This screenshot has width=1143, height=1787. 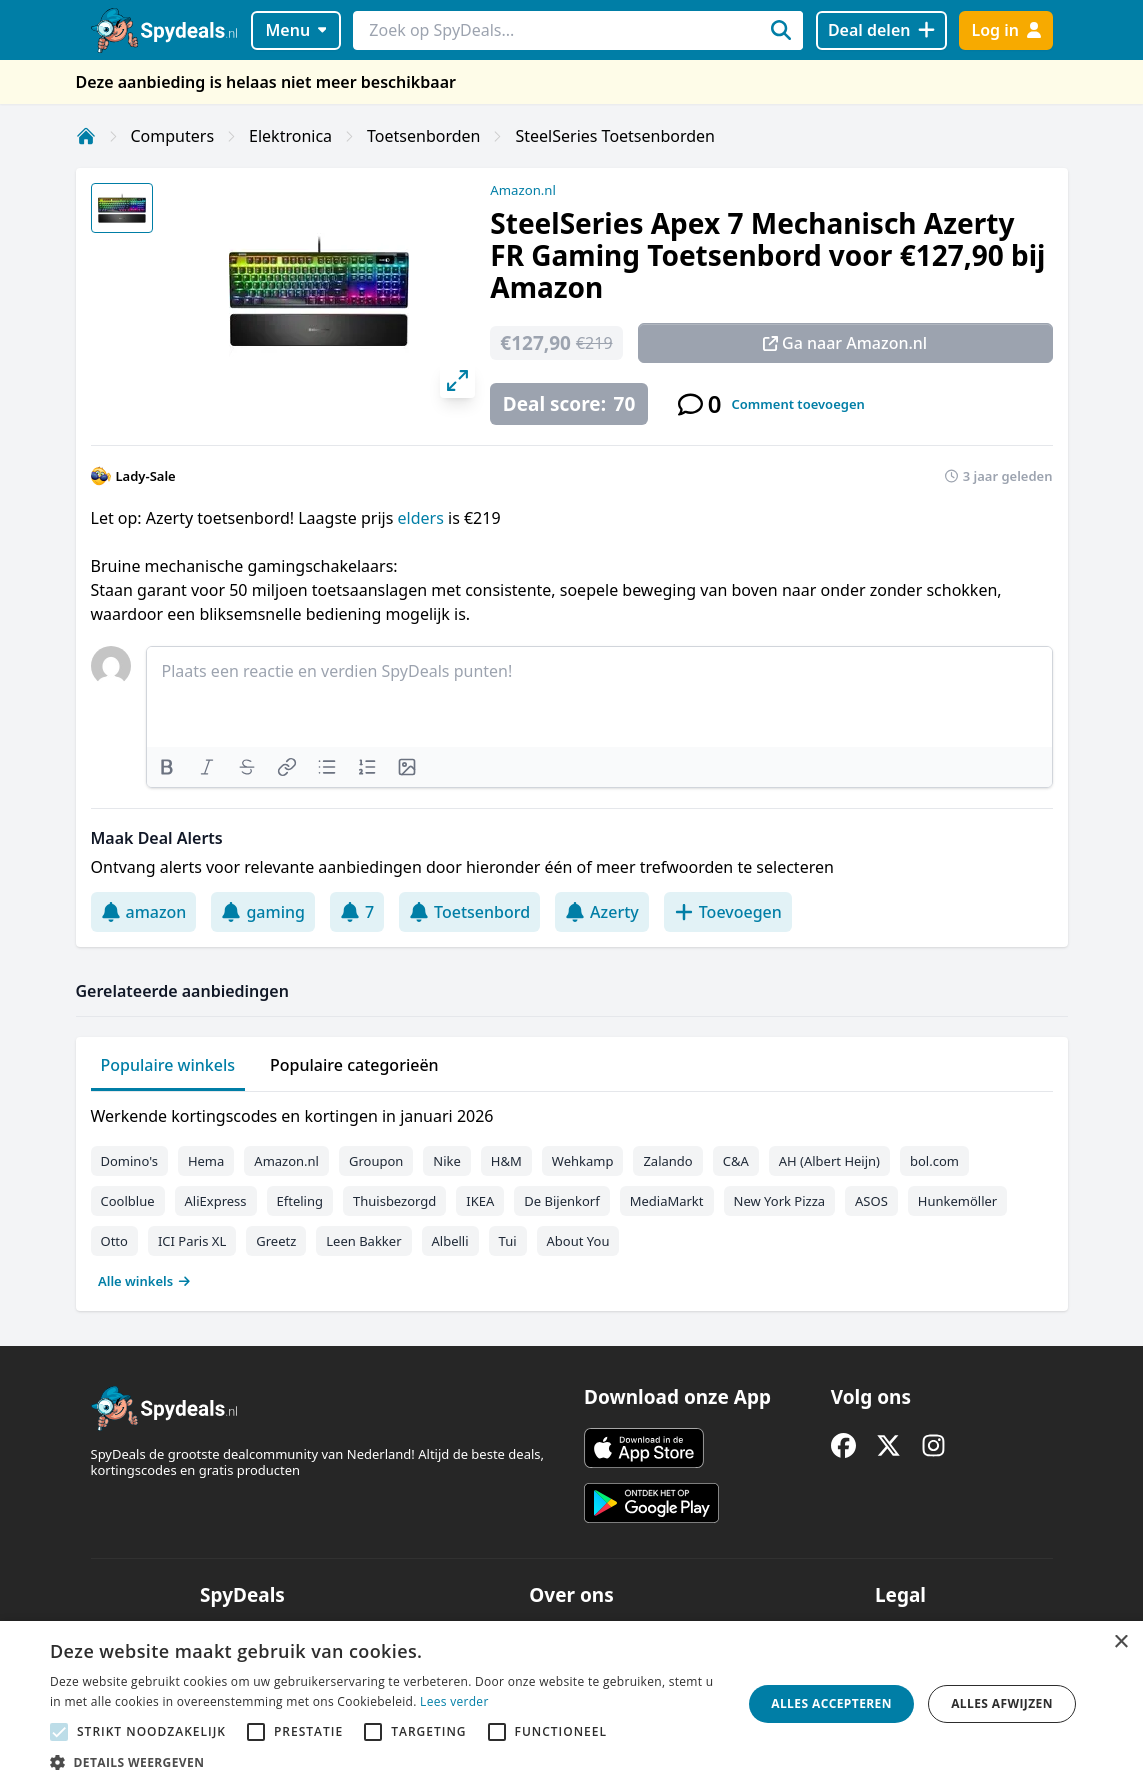 What do you see at coordinates (480, 1201) in the screenshot?
I see `IKEA` at bounding box center [480, 1201].